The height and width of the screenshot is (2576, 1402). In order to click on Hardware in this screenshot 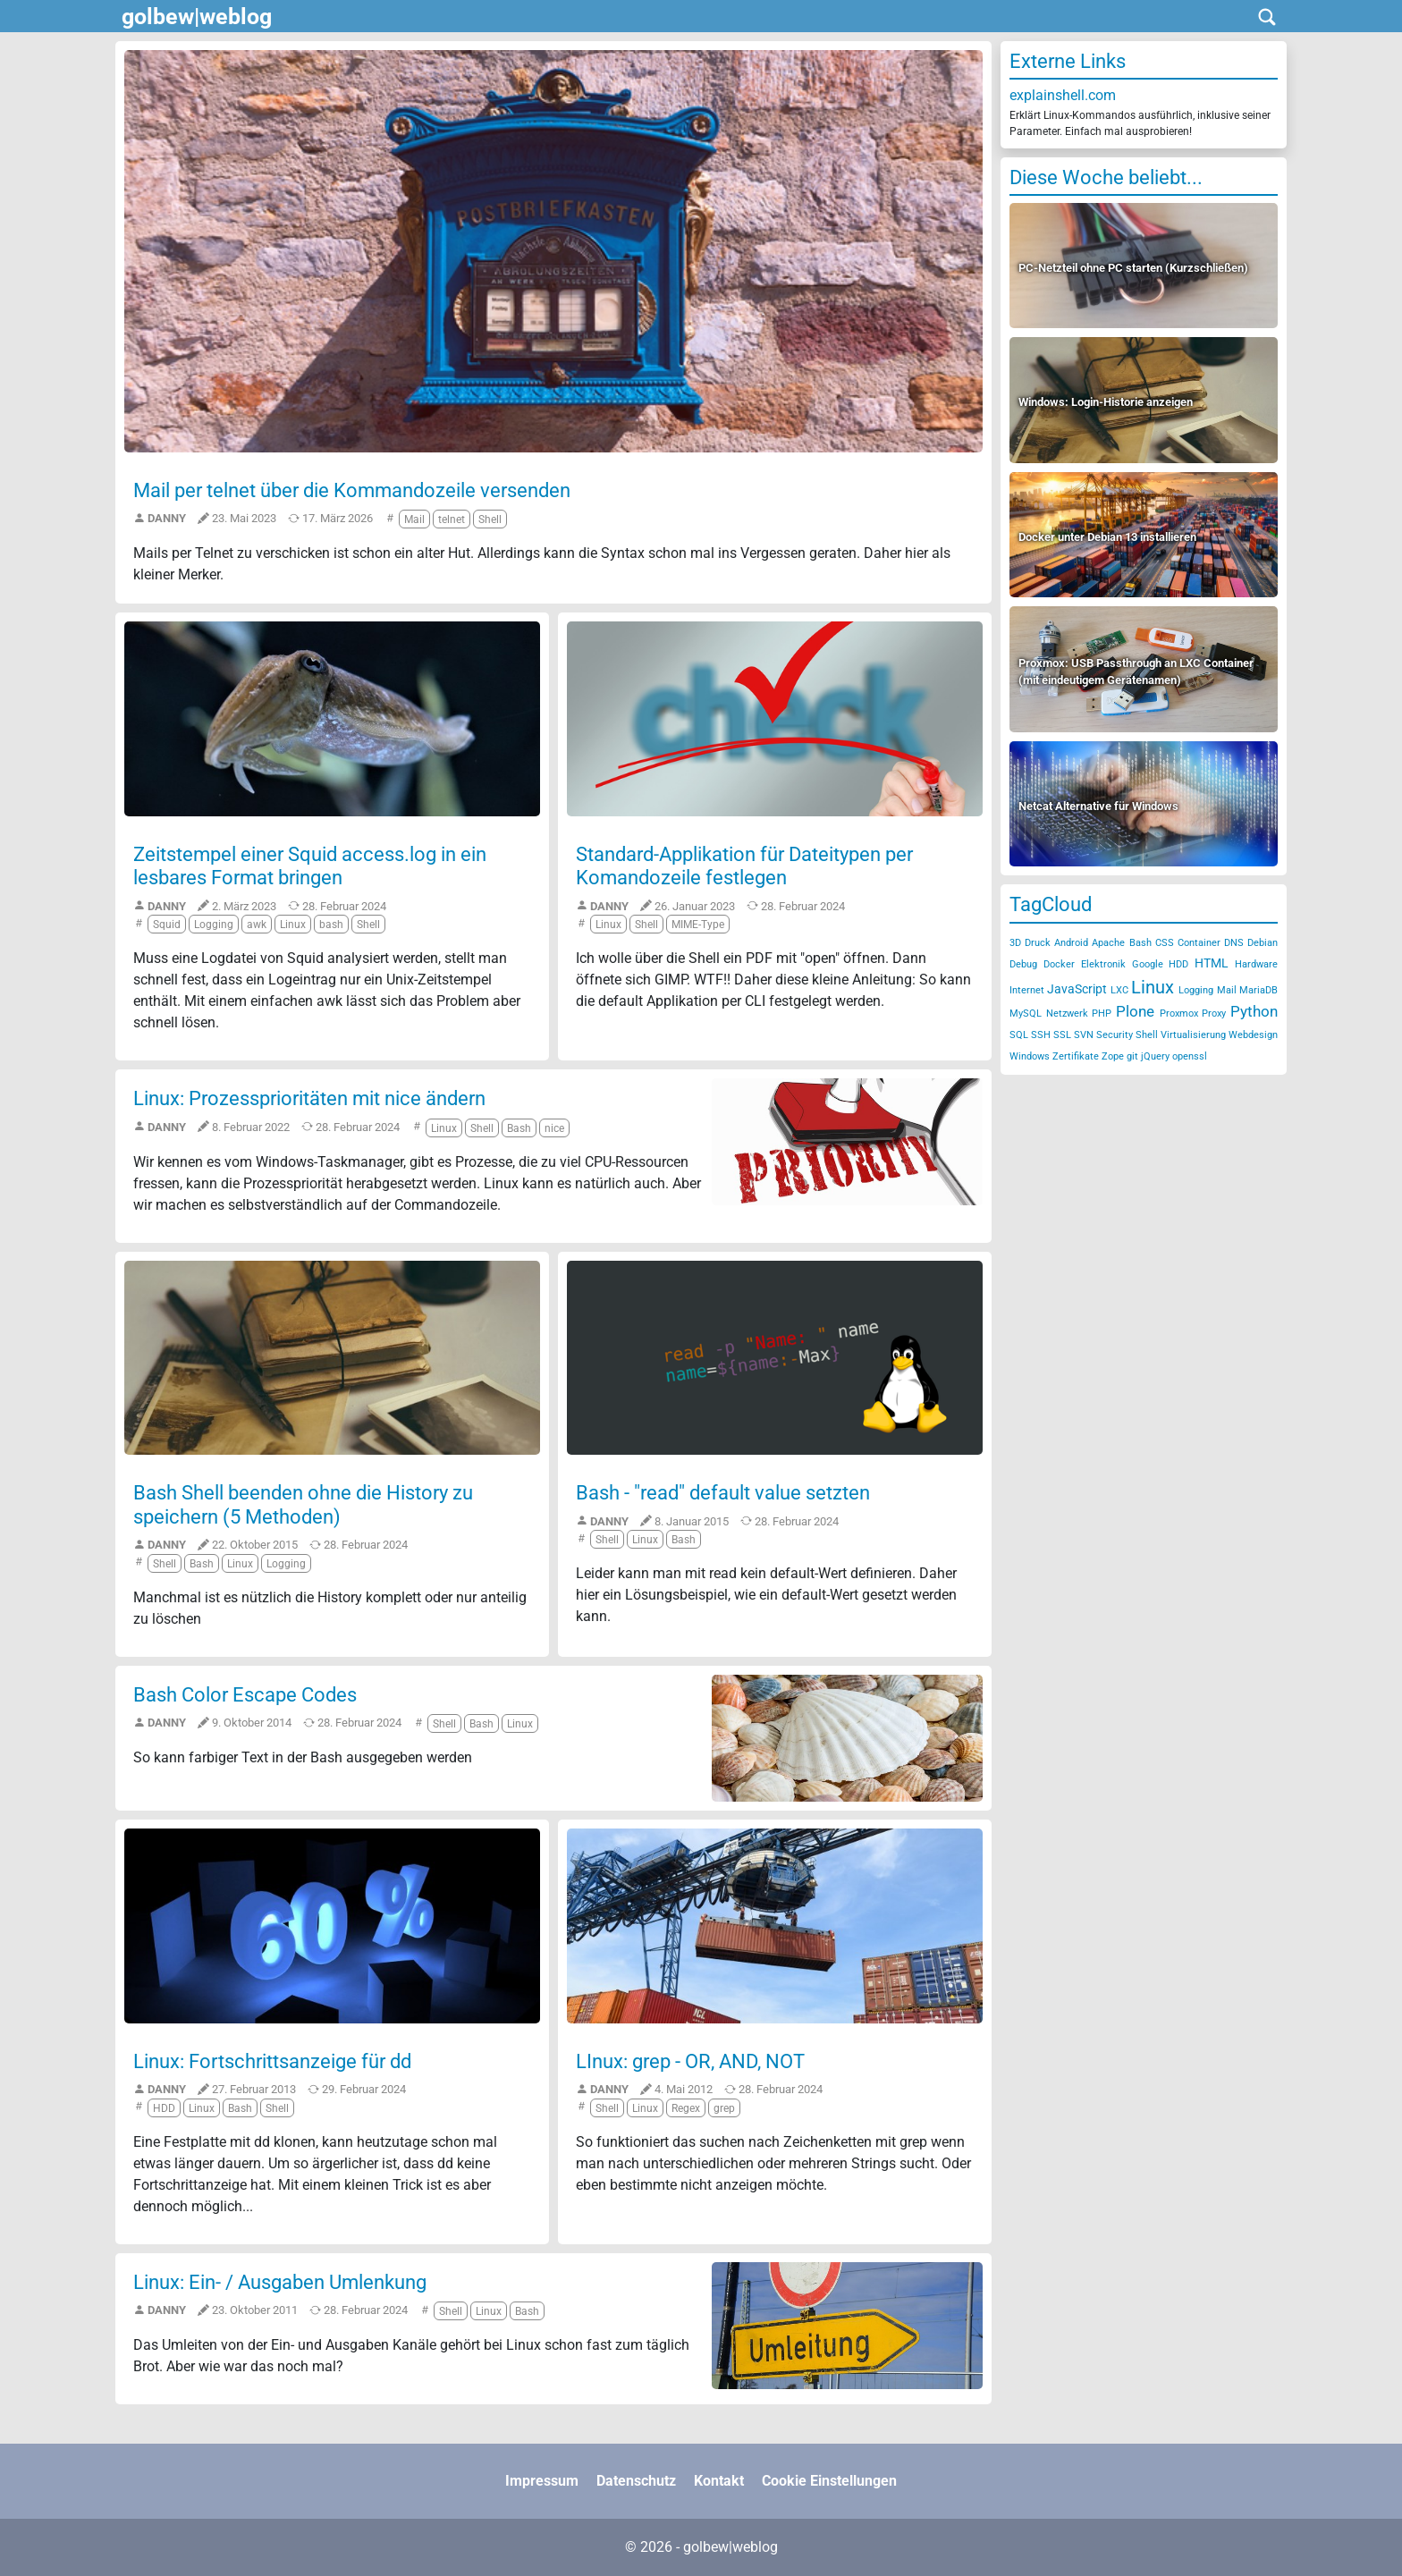, I will do `click(1256, 964)`.